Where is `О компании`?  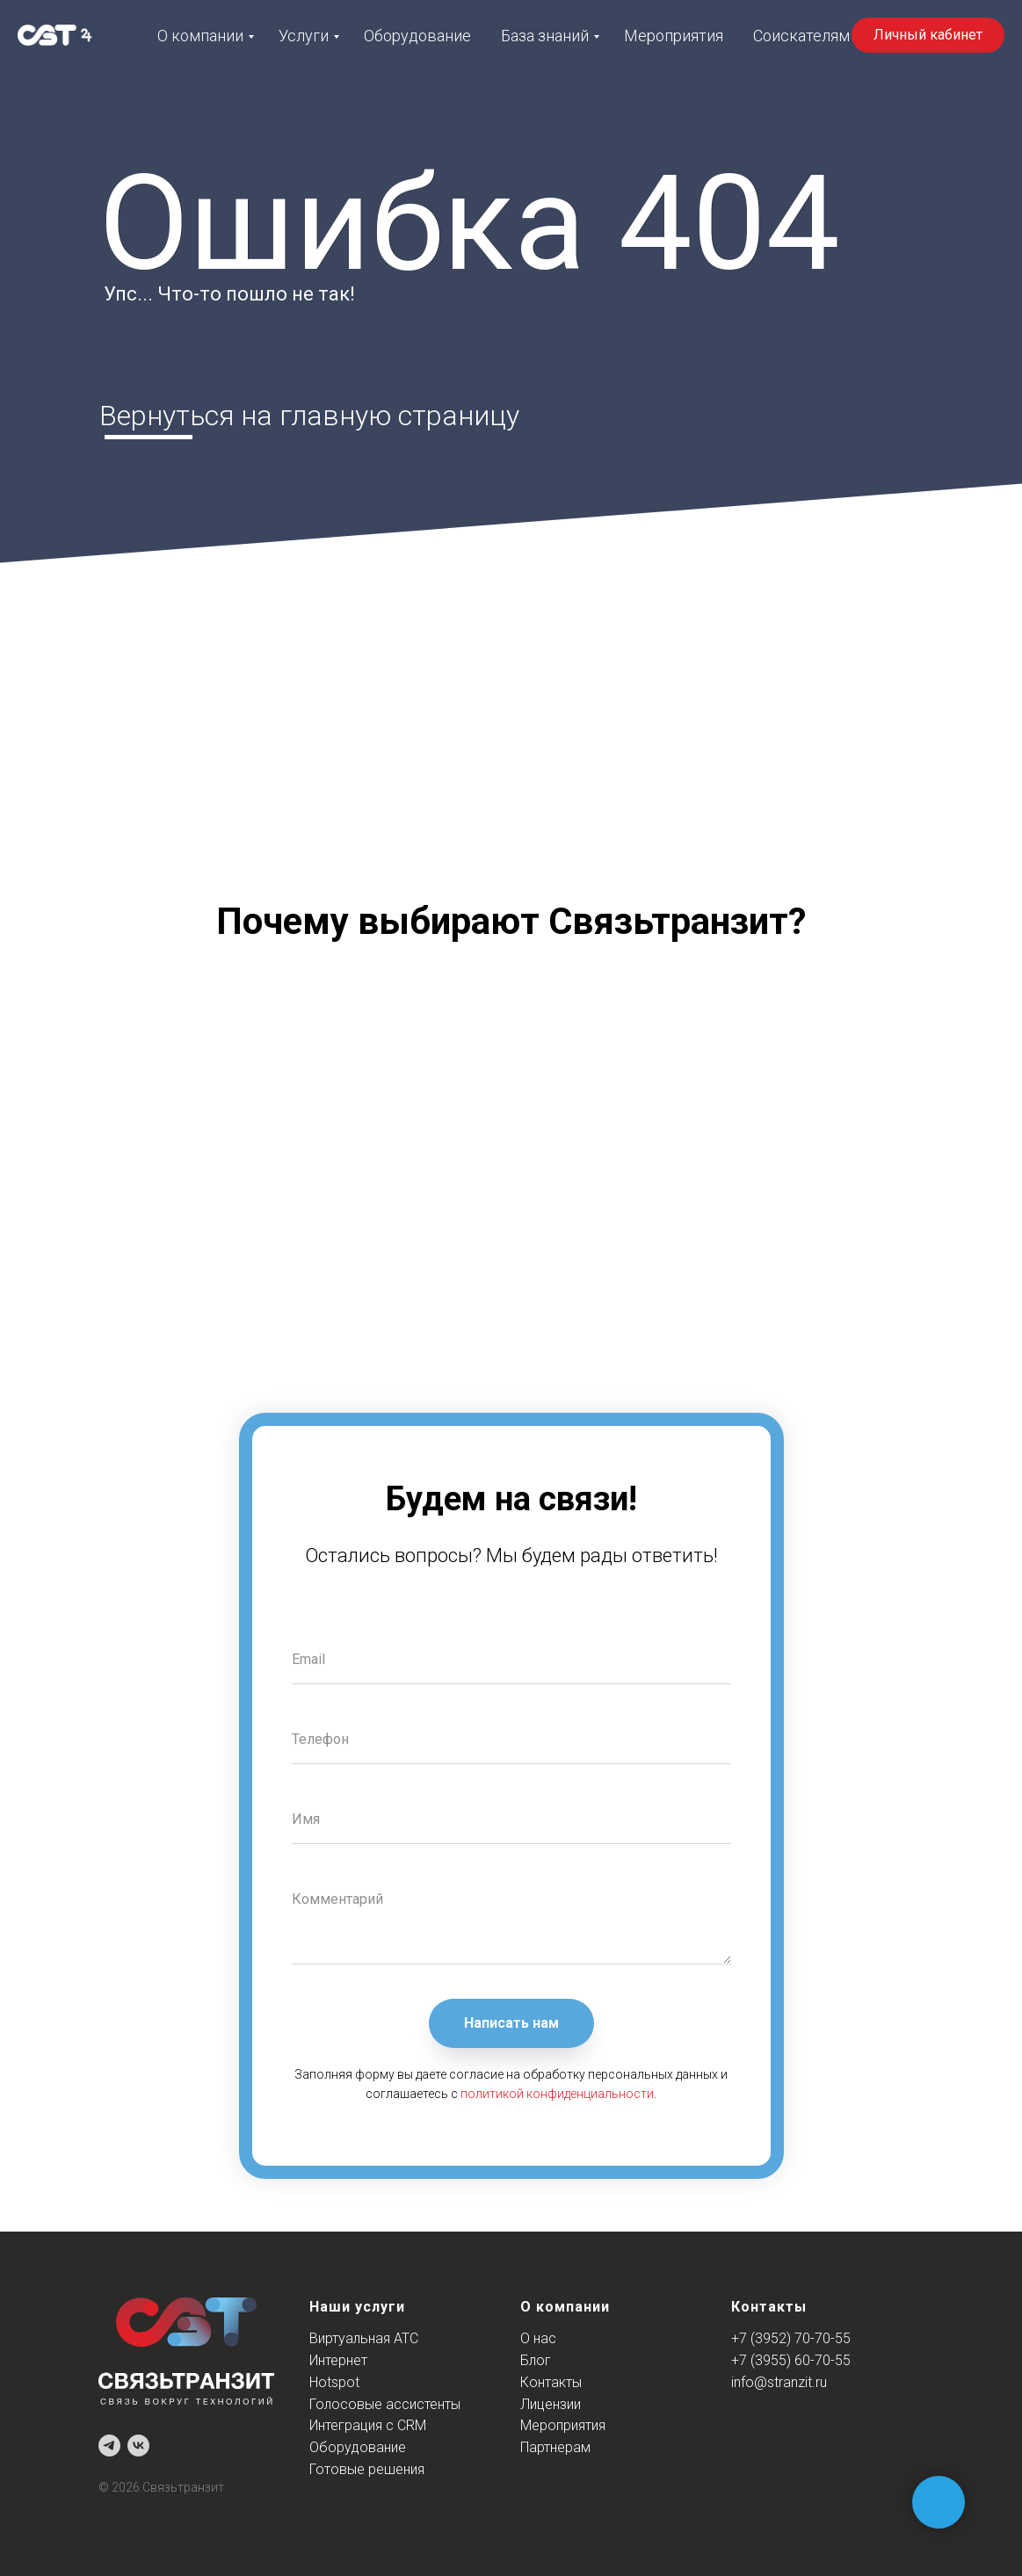
О компании is located at coordinates (200, 35).